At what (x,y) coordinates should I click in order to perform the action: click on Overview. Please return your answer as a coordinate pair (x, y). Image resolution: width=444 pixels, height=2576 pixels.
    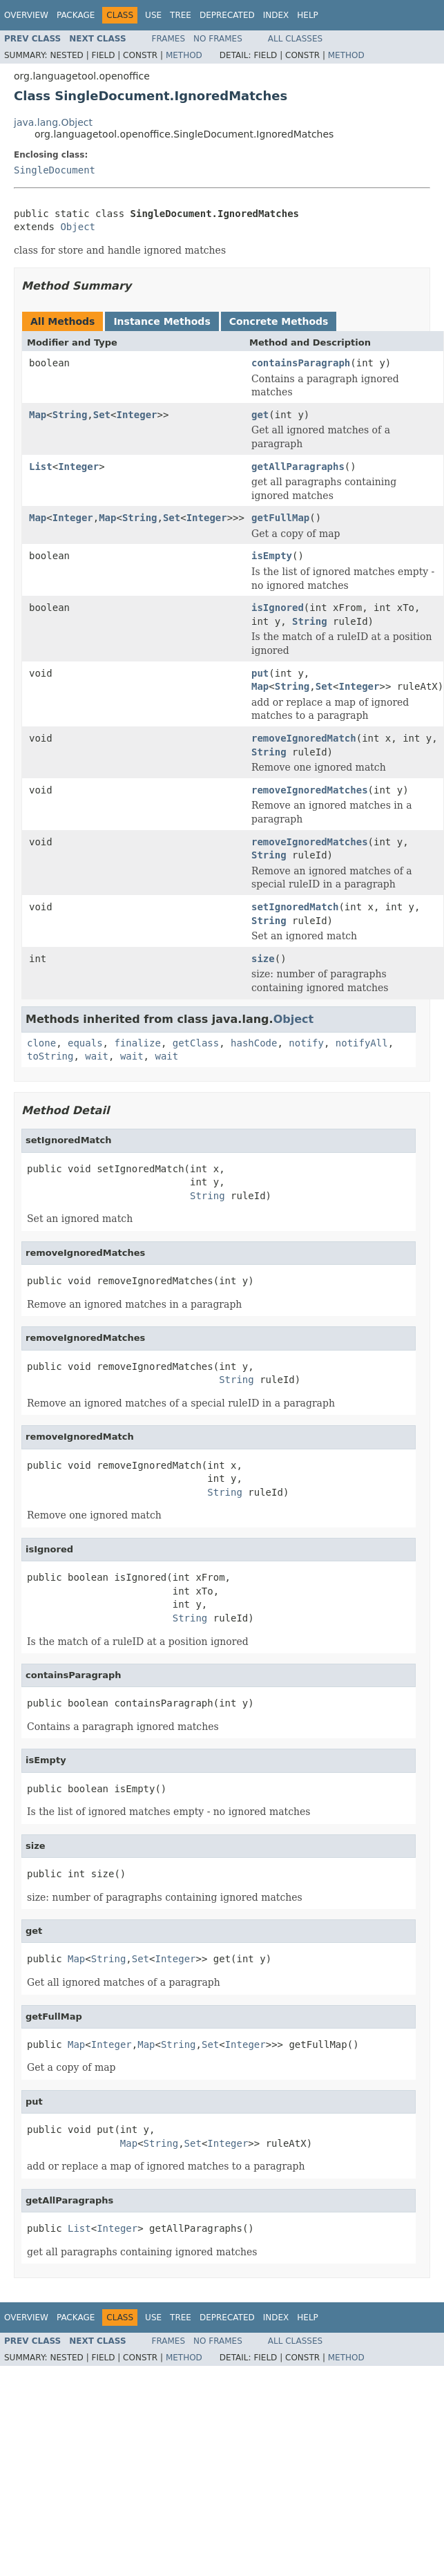
    Looking at the image, I should click on (26, 15).